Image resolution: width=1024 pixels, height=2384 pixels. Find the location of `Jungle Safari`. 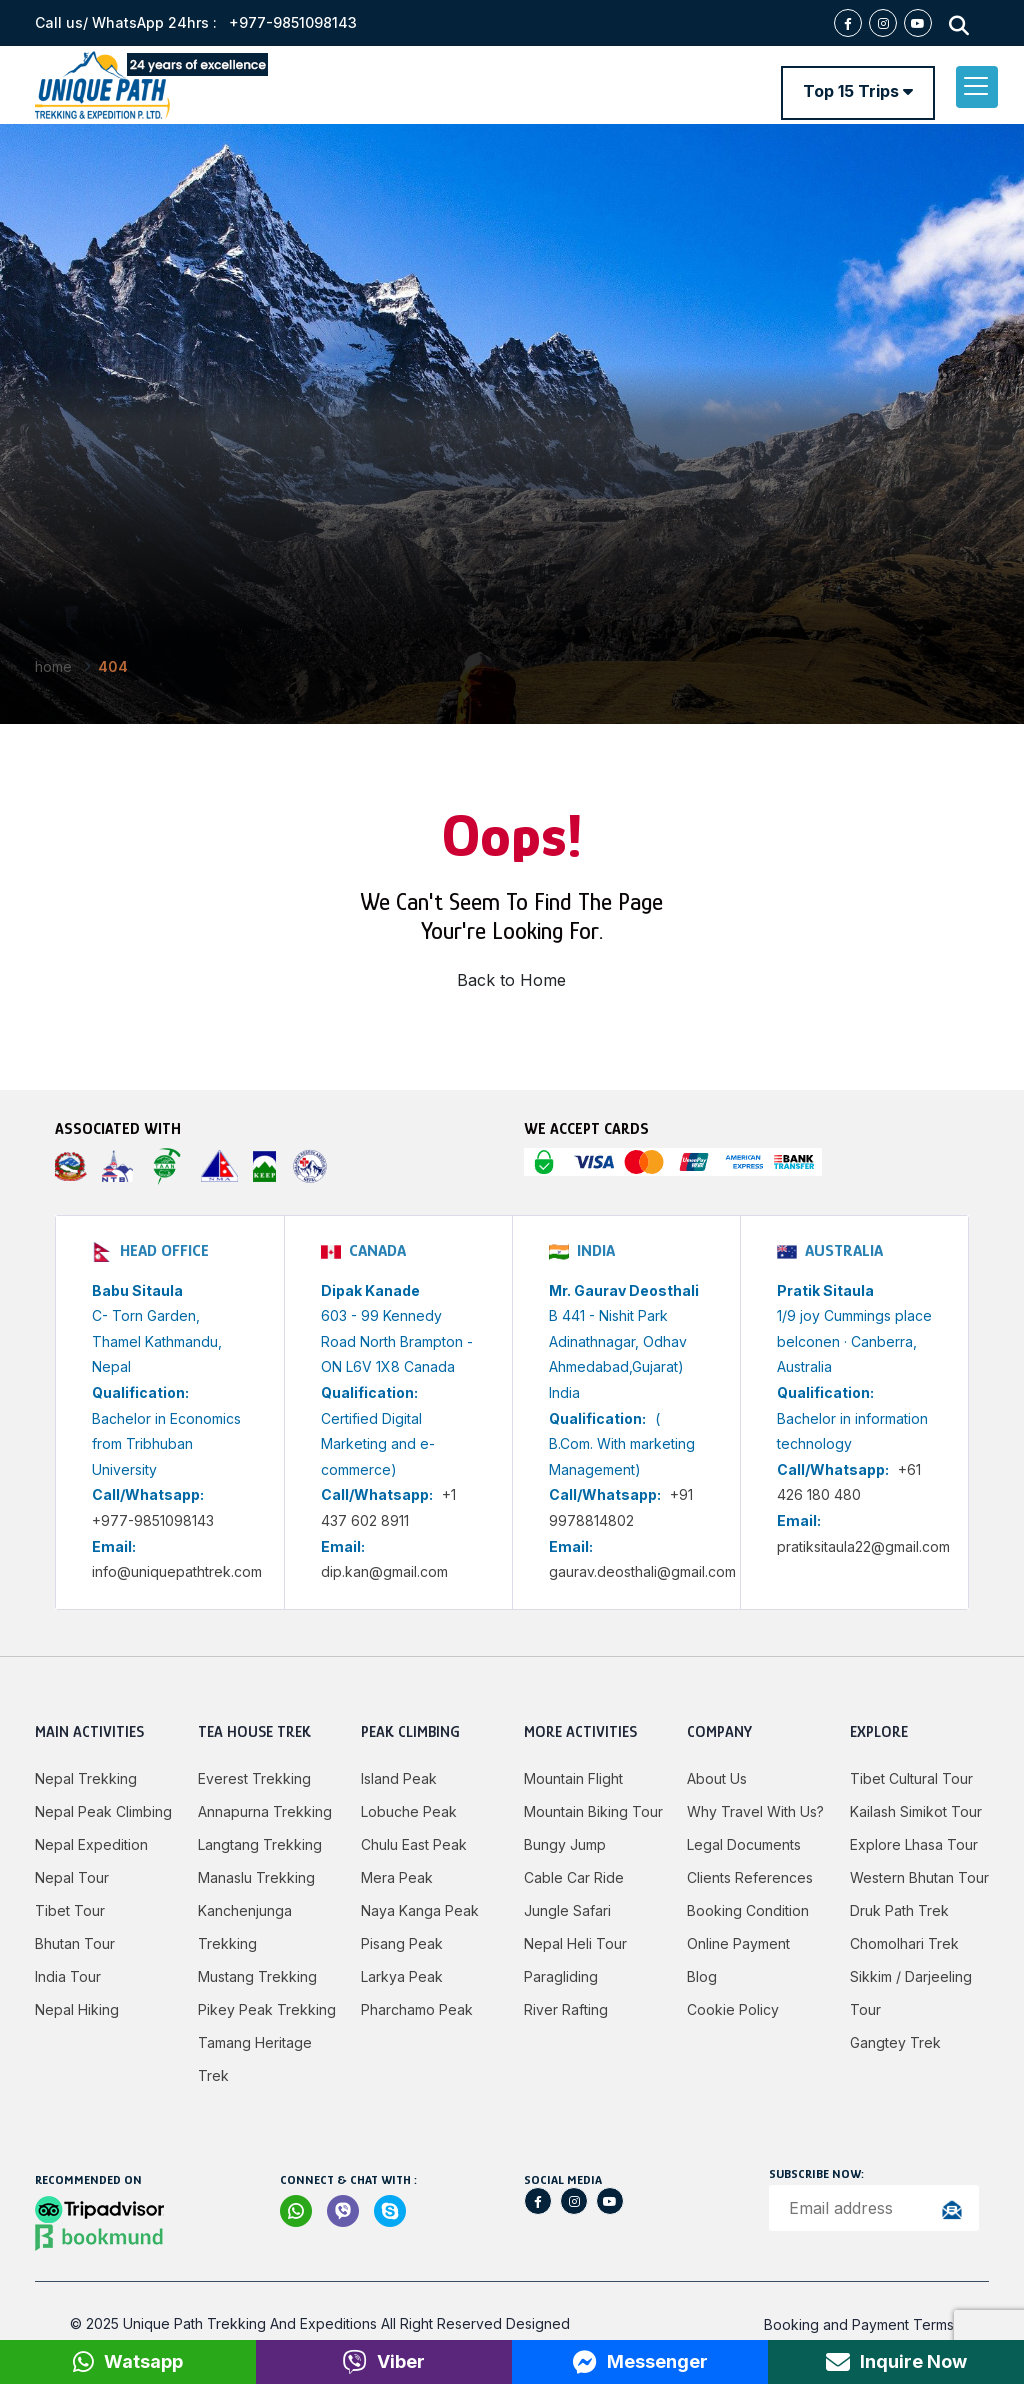

Jungle Safari is located at coordinates (567, 1910).